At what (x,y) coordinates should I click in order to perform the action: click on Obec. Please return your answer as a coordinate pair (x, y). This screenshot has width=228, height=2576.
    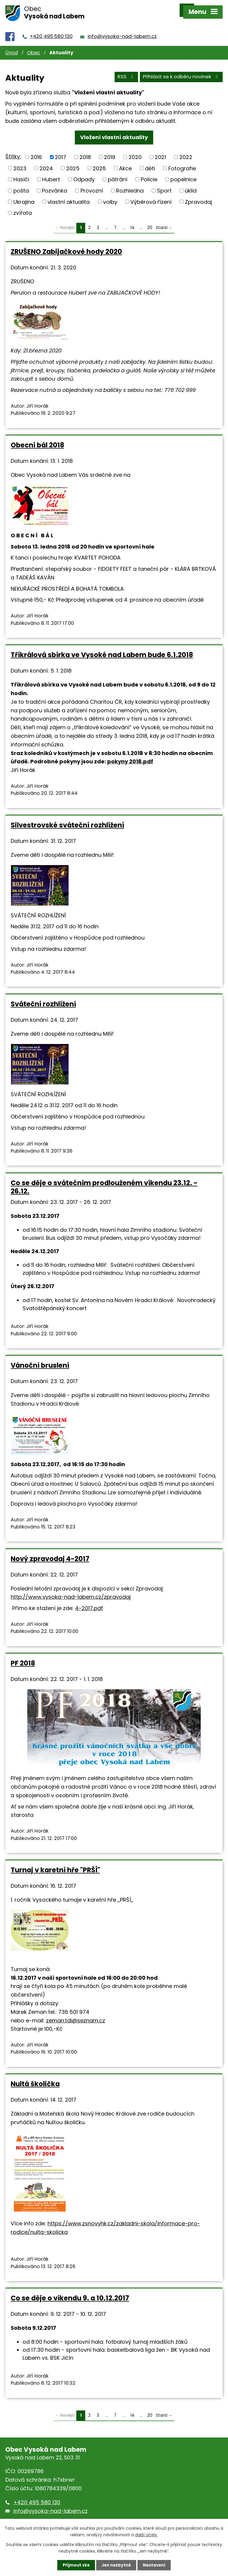
    Looking at the image, I should click on (33, 46).